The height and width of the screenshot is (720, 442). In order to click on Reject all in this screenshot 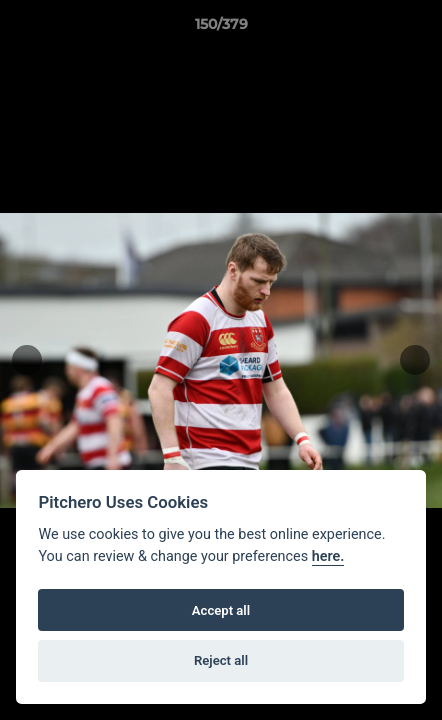, I will do `click(221, 660)`.